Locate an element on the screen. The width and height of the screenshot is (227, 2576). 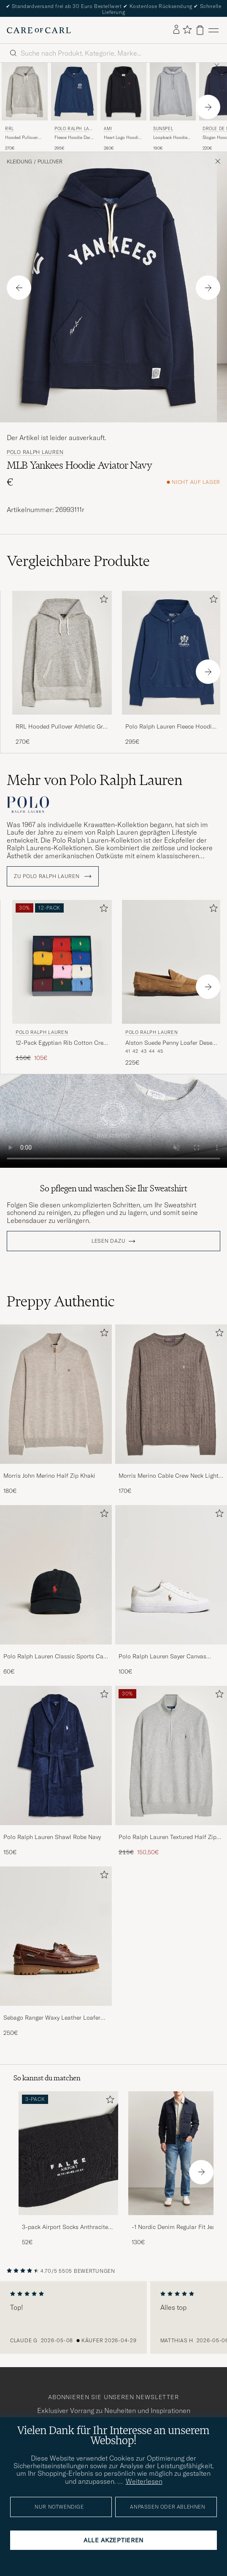
Hooded Pullover Athletic Grey Heather is located at coordinates (21, 138).